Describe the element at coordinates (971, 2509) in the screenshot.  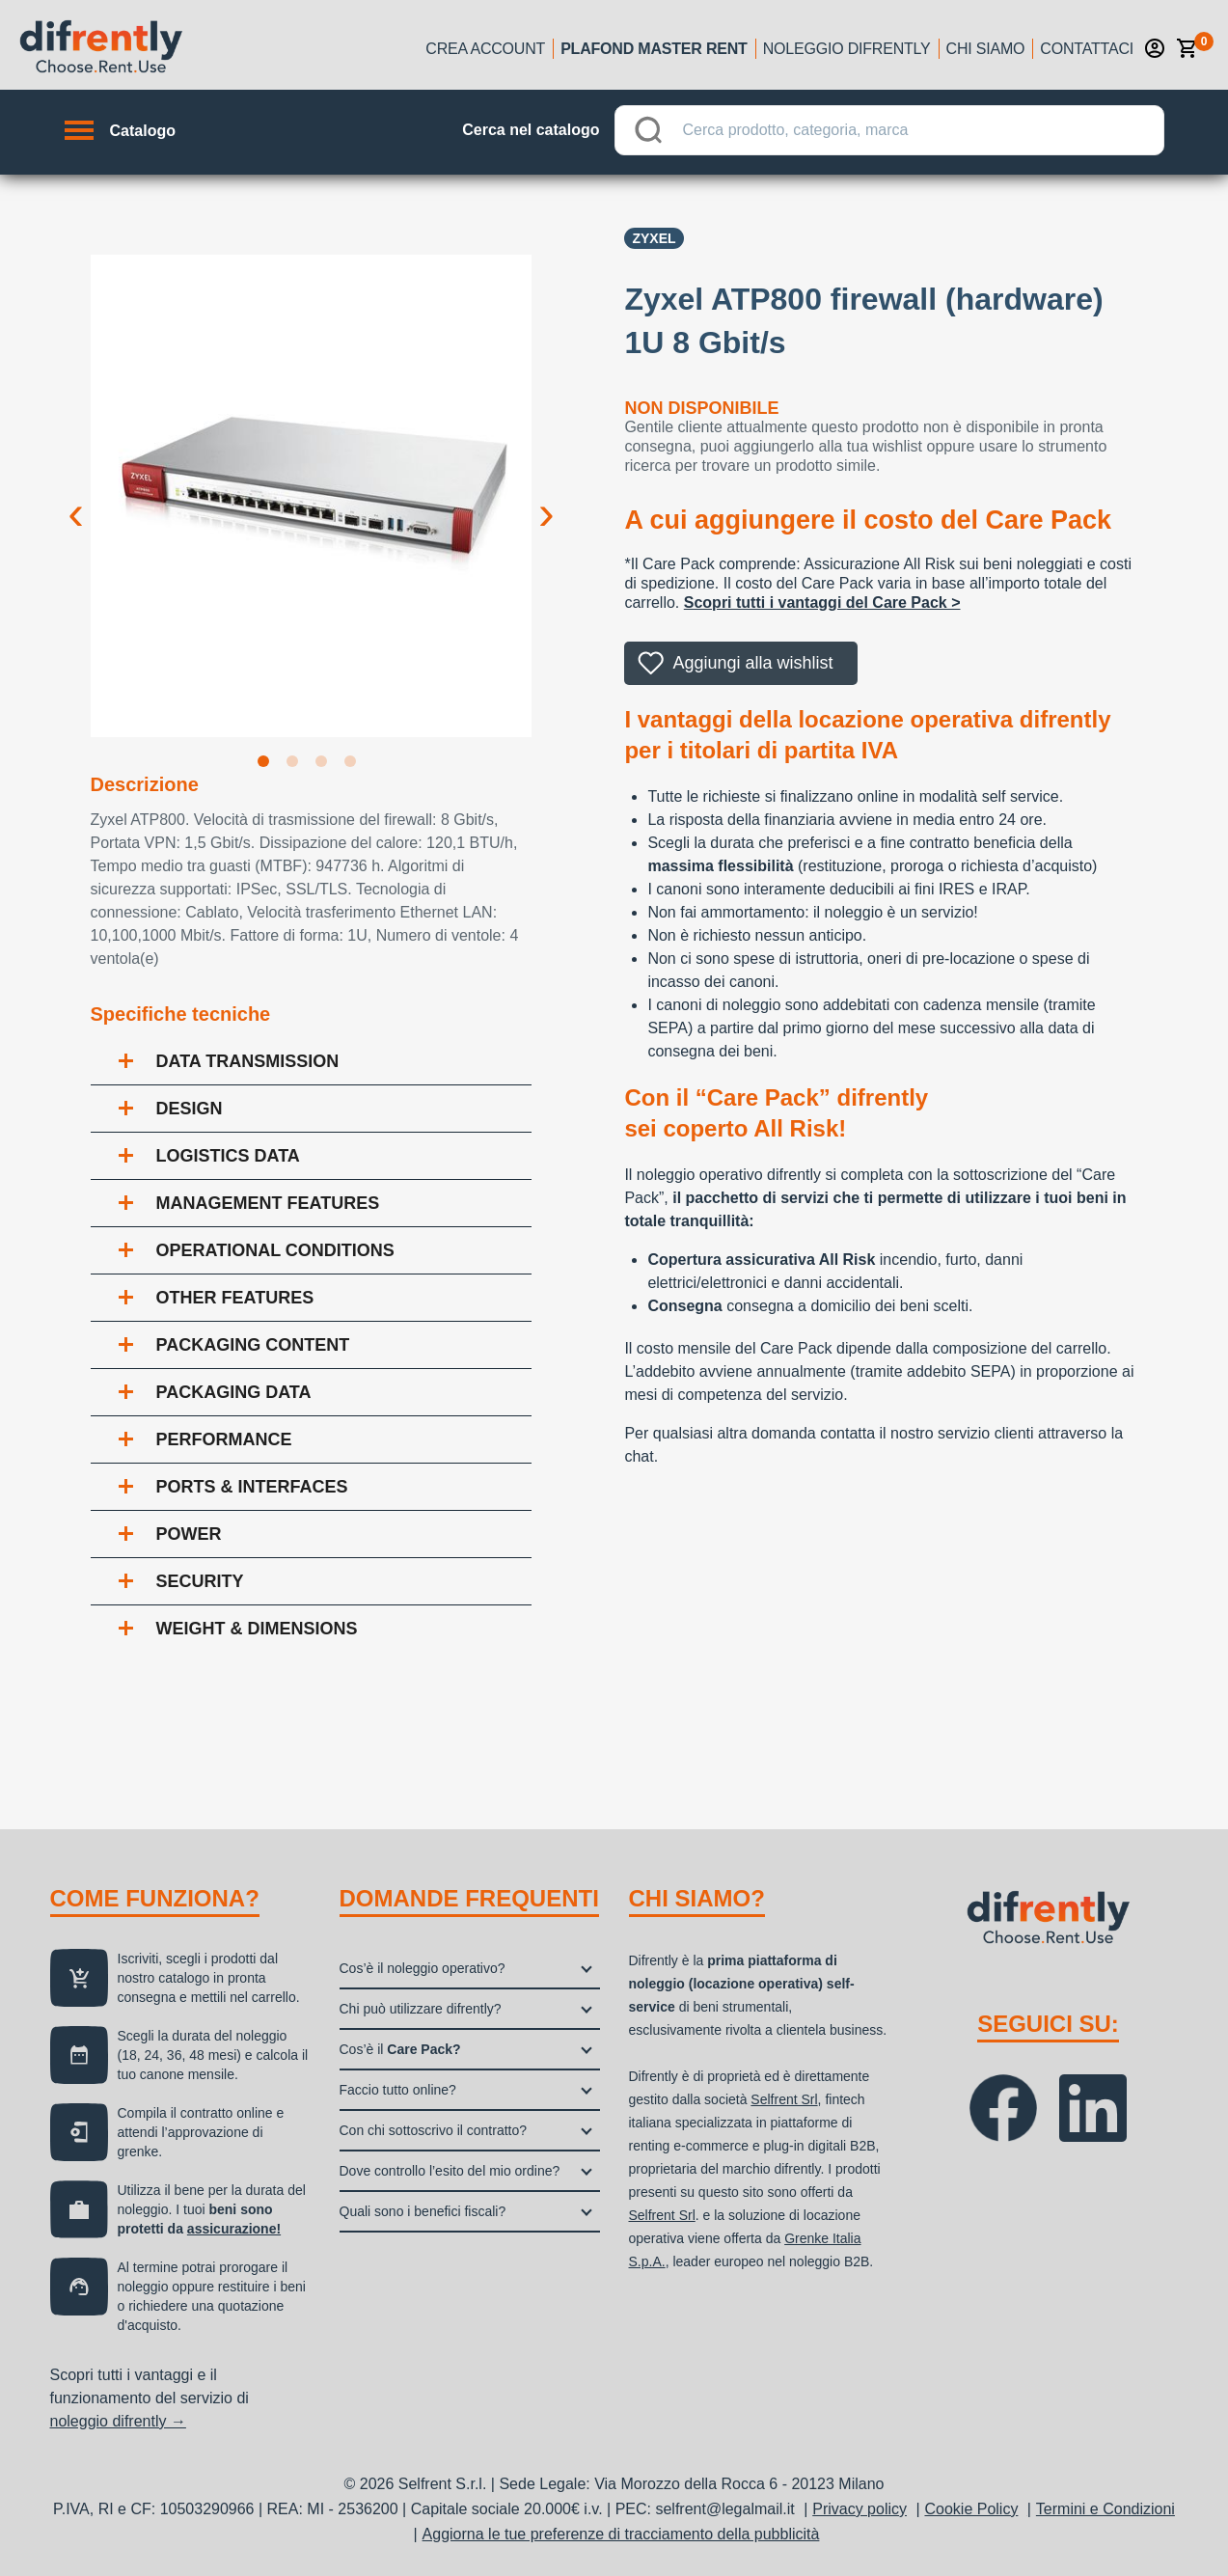
I see `Cookie Policy` at that location.